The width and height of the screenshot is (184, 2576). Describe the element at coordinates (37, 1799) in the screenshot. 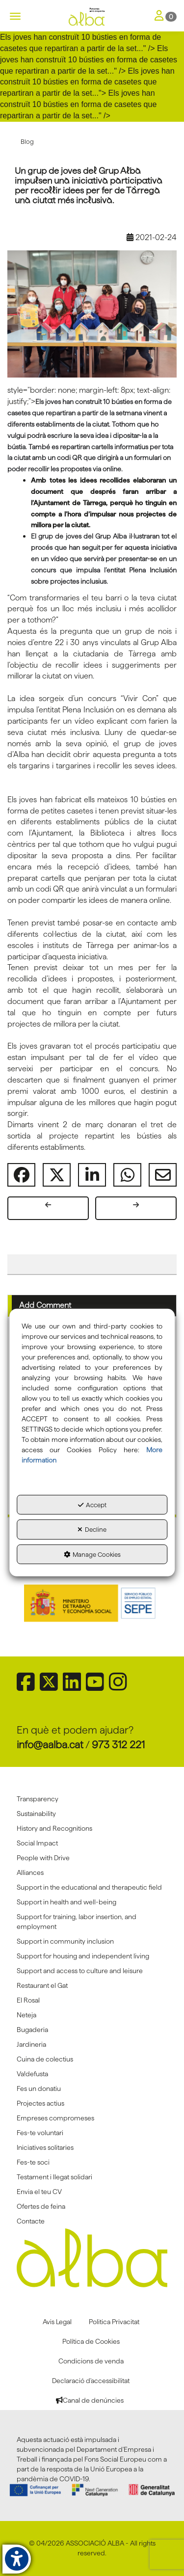

I see `Transparency [button]` at that location.